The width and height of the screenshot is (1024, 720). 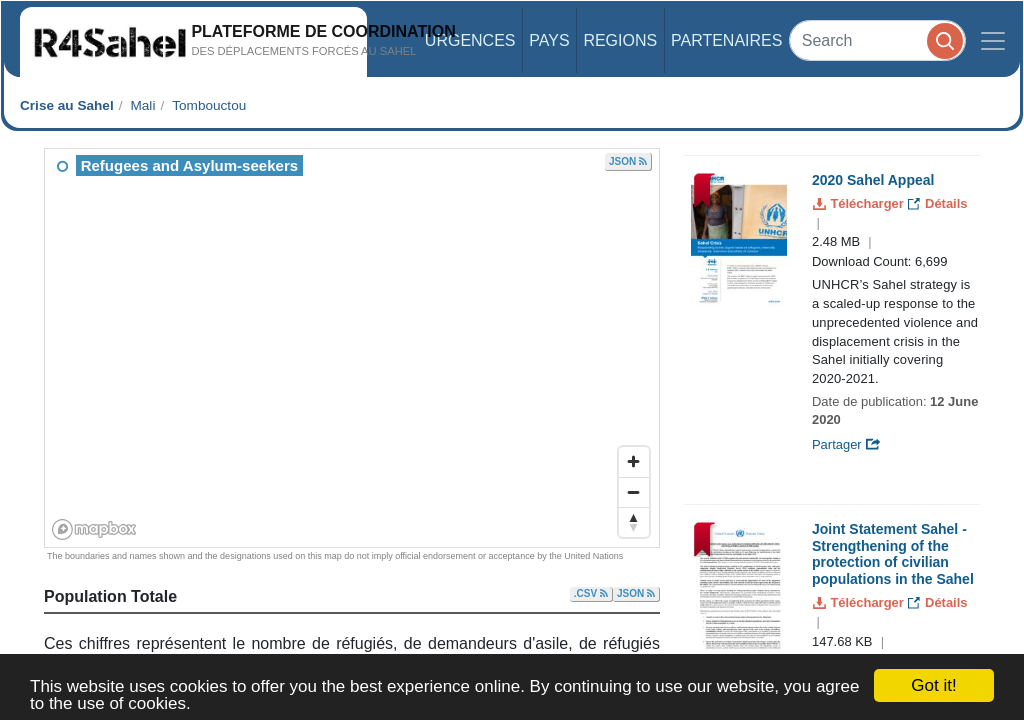 What do you see at coordinates (634, 462) in the screenshot?
I see `[Zoom in]` at bounding box center [634, 462].